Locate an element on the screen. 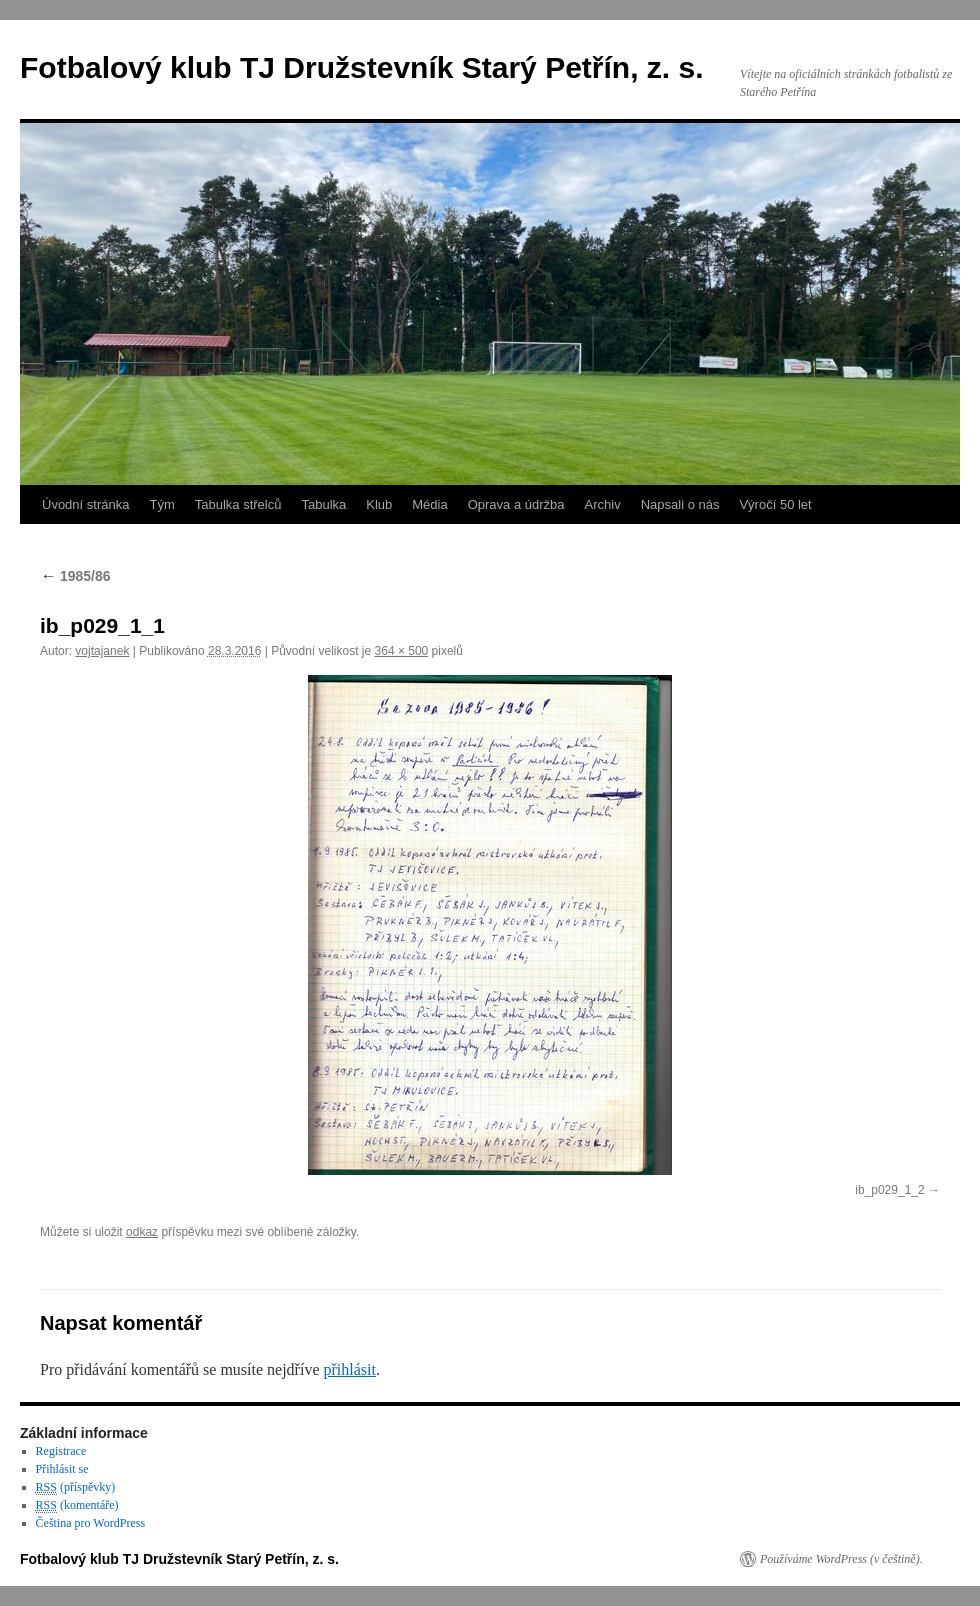  364 × 500 is located at coordinates (402, 651).